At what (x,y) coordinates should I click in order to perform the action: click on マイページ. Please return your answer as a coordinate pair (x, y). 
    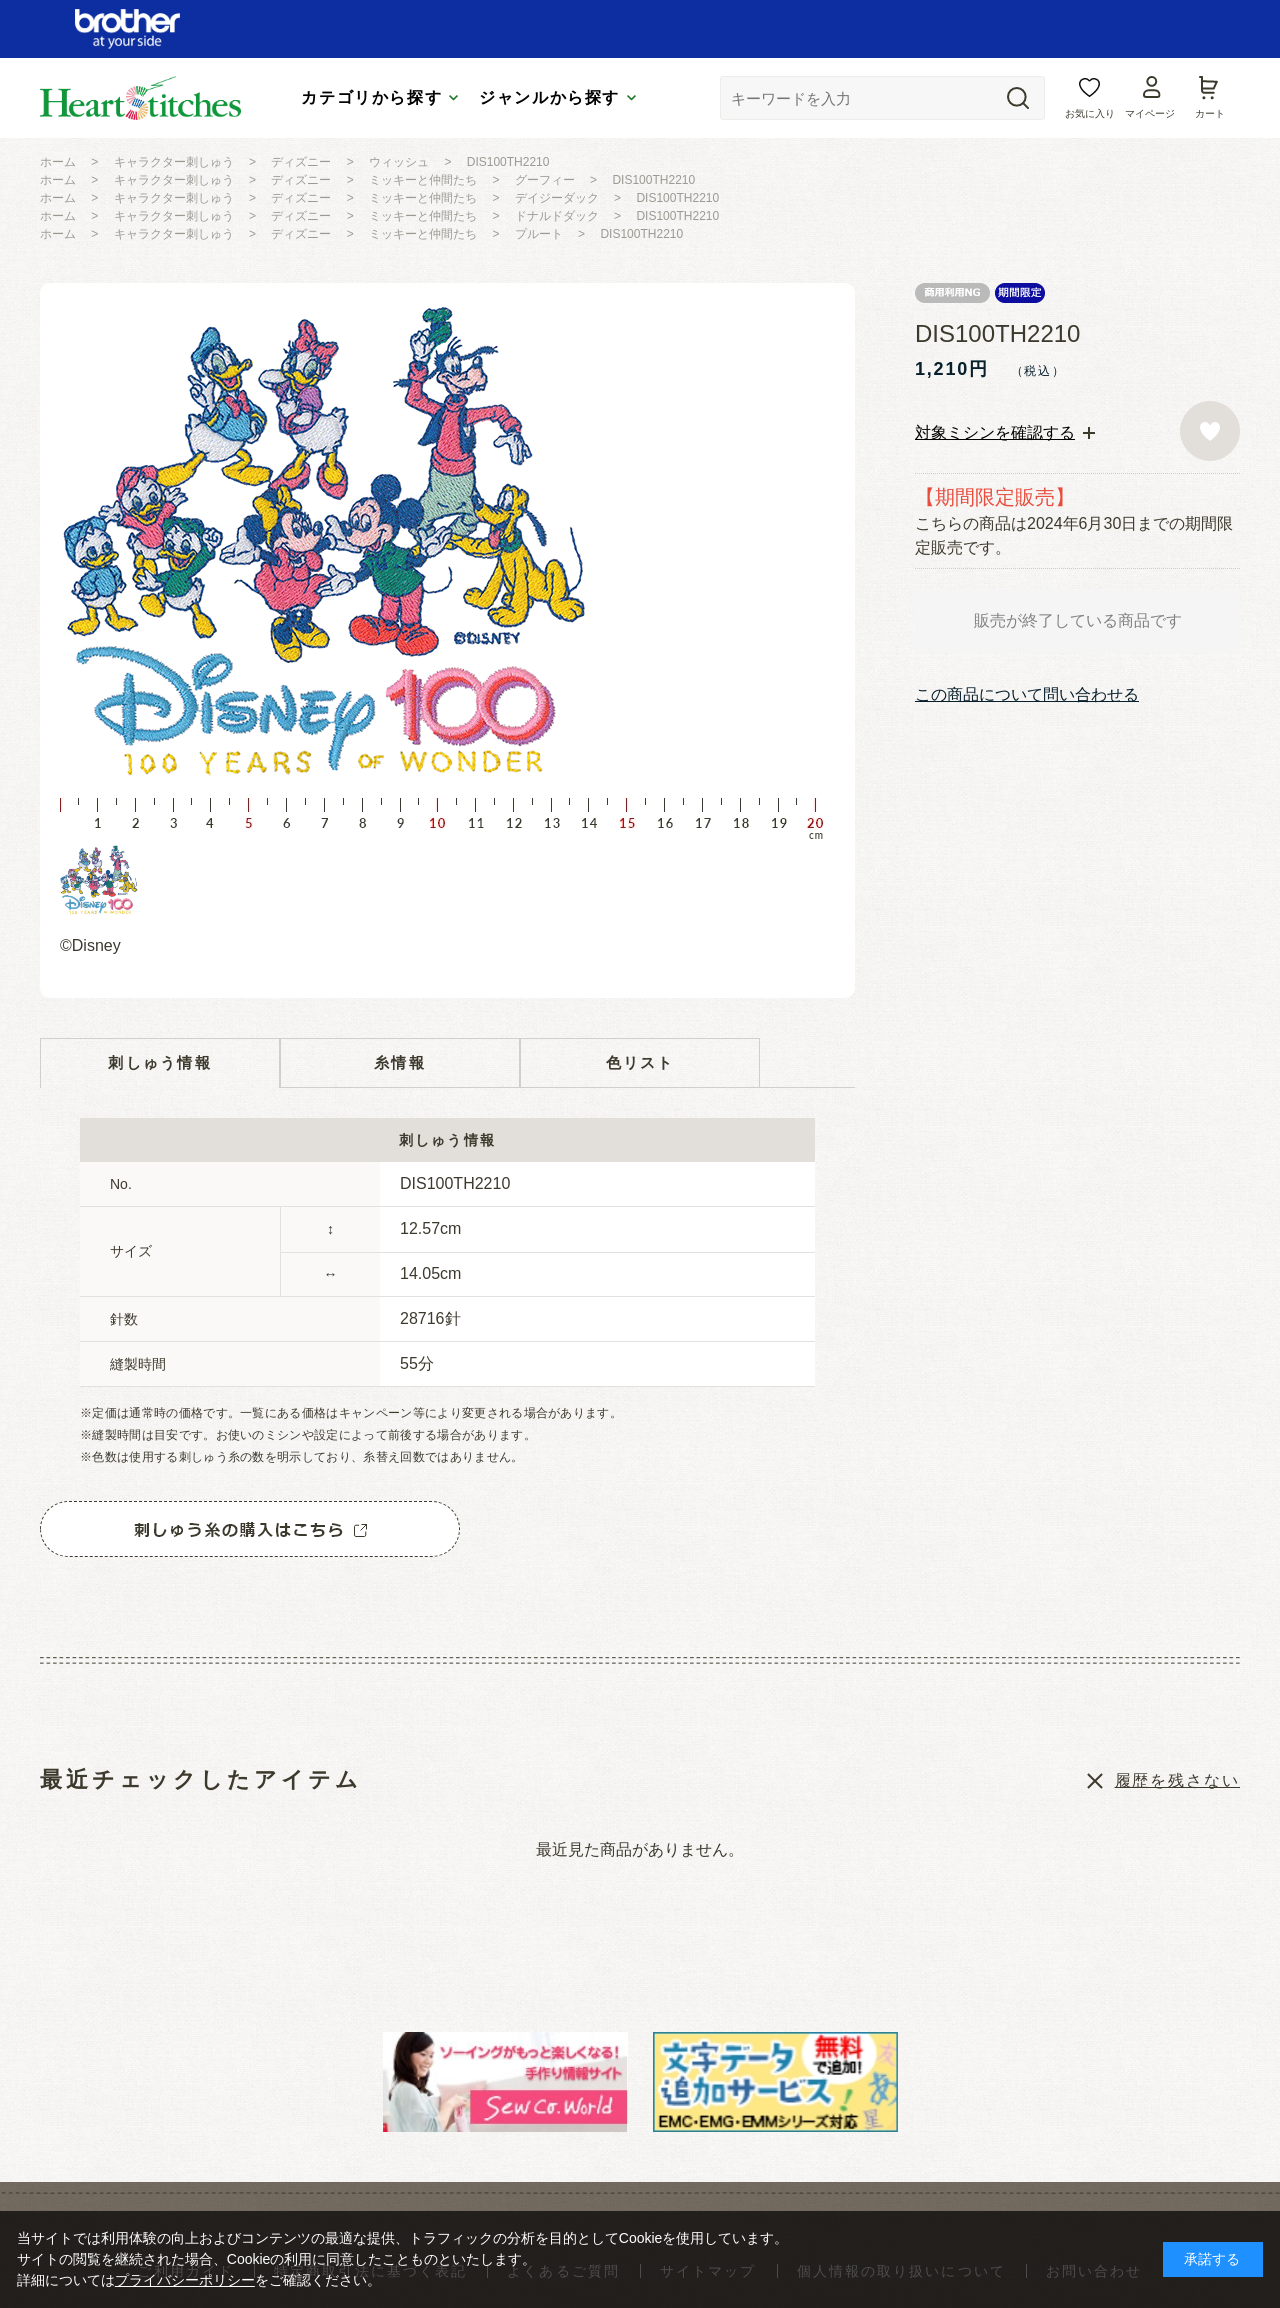
    Looking at the image, I should click on (1150, 113).